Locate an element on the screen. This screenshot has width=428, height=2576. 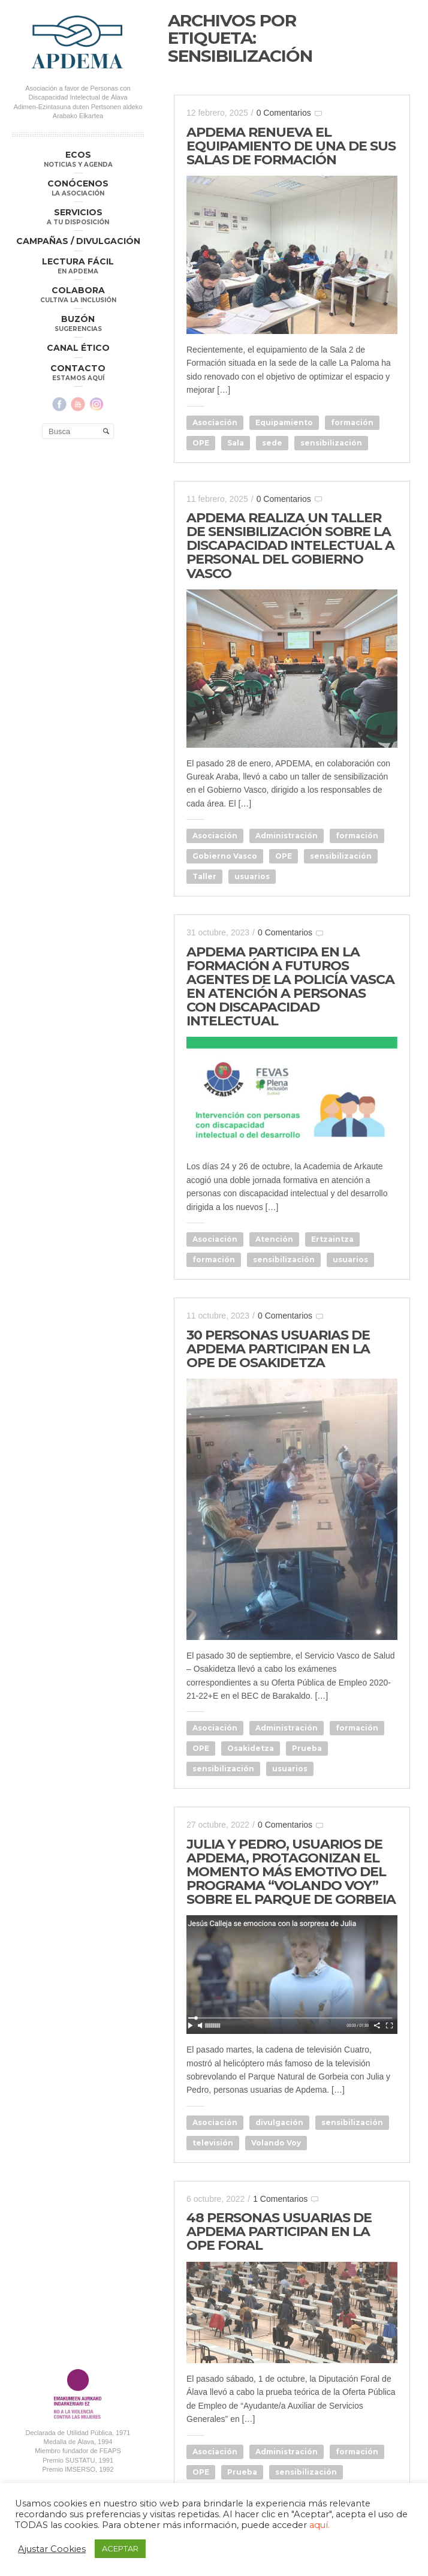
televisión is located at coordinates (212, 2142).